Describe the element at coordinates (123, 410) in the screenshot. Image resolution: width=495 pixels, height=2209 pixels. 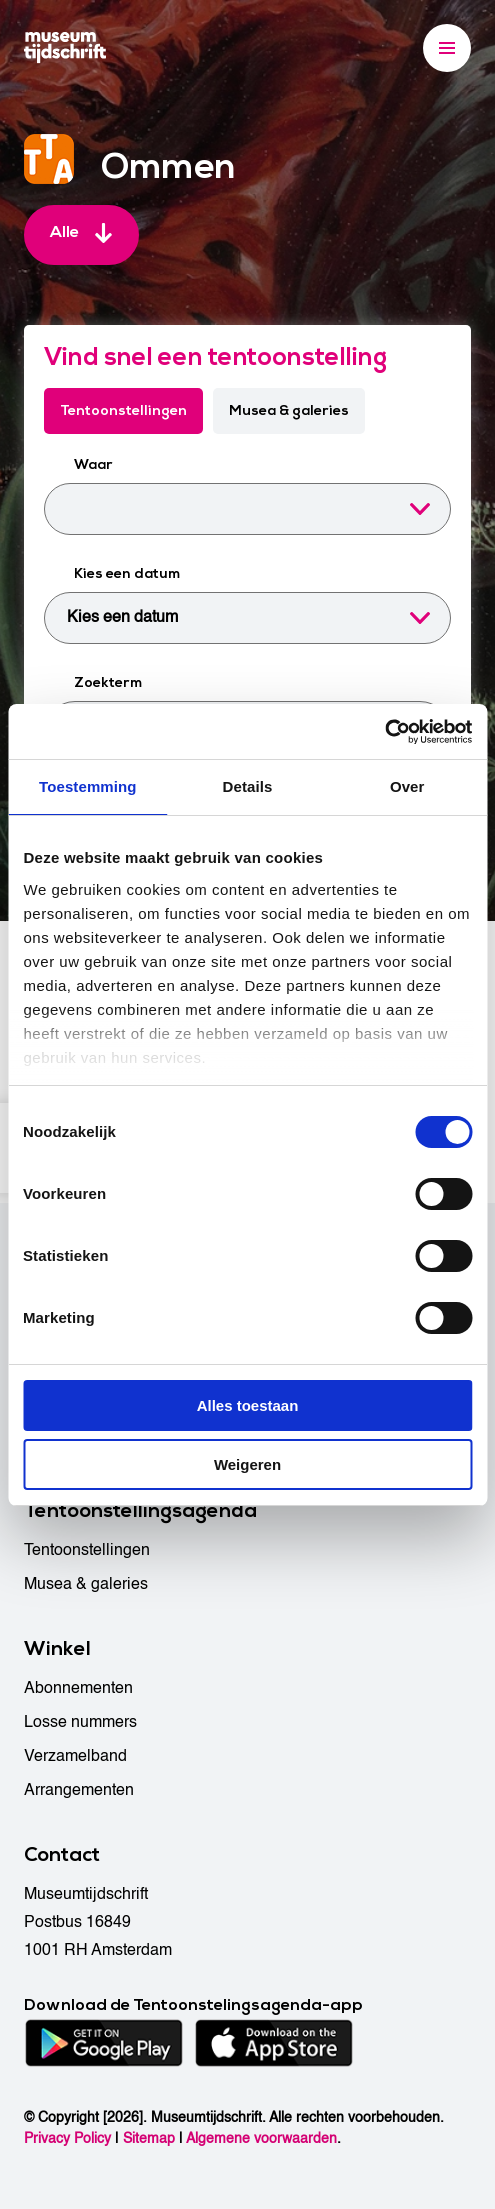
I see `Tentoonstellingen` at that location.